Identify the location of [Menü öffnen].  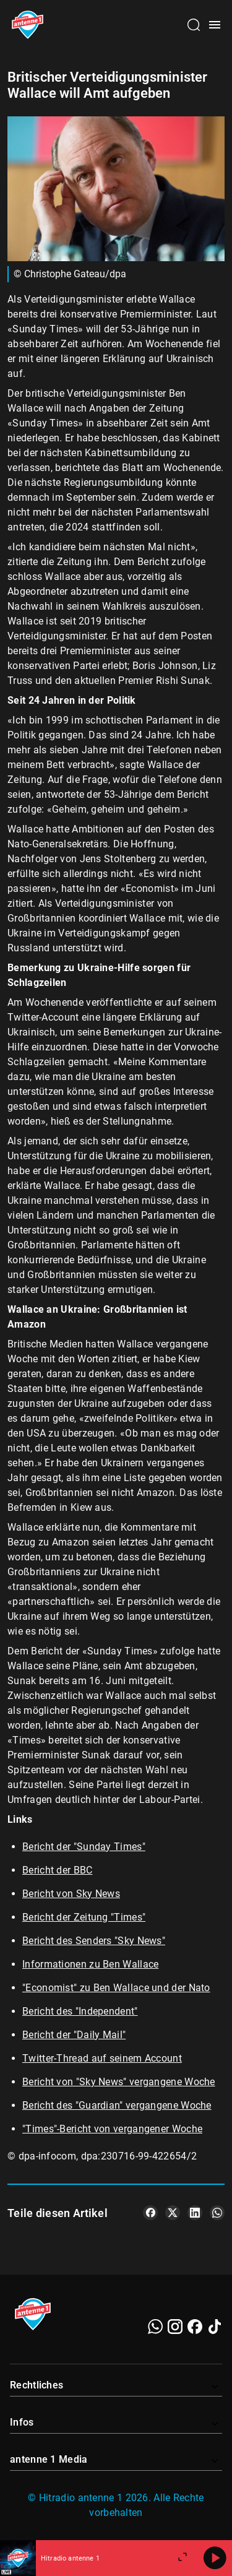
(215, 25).